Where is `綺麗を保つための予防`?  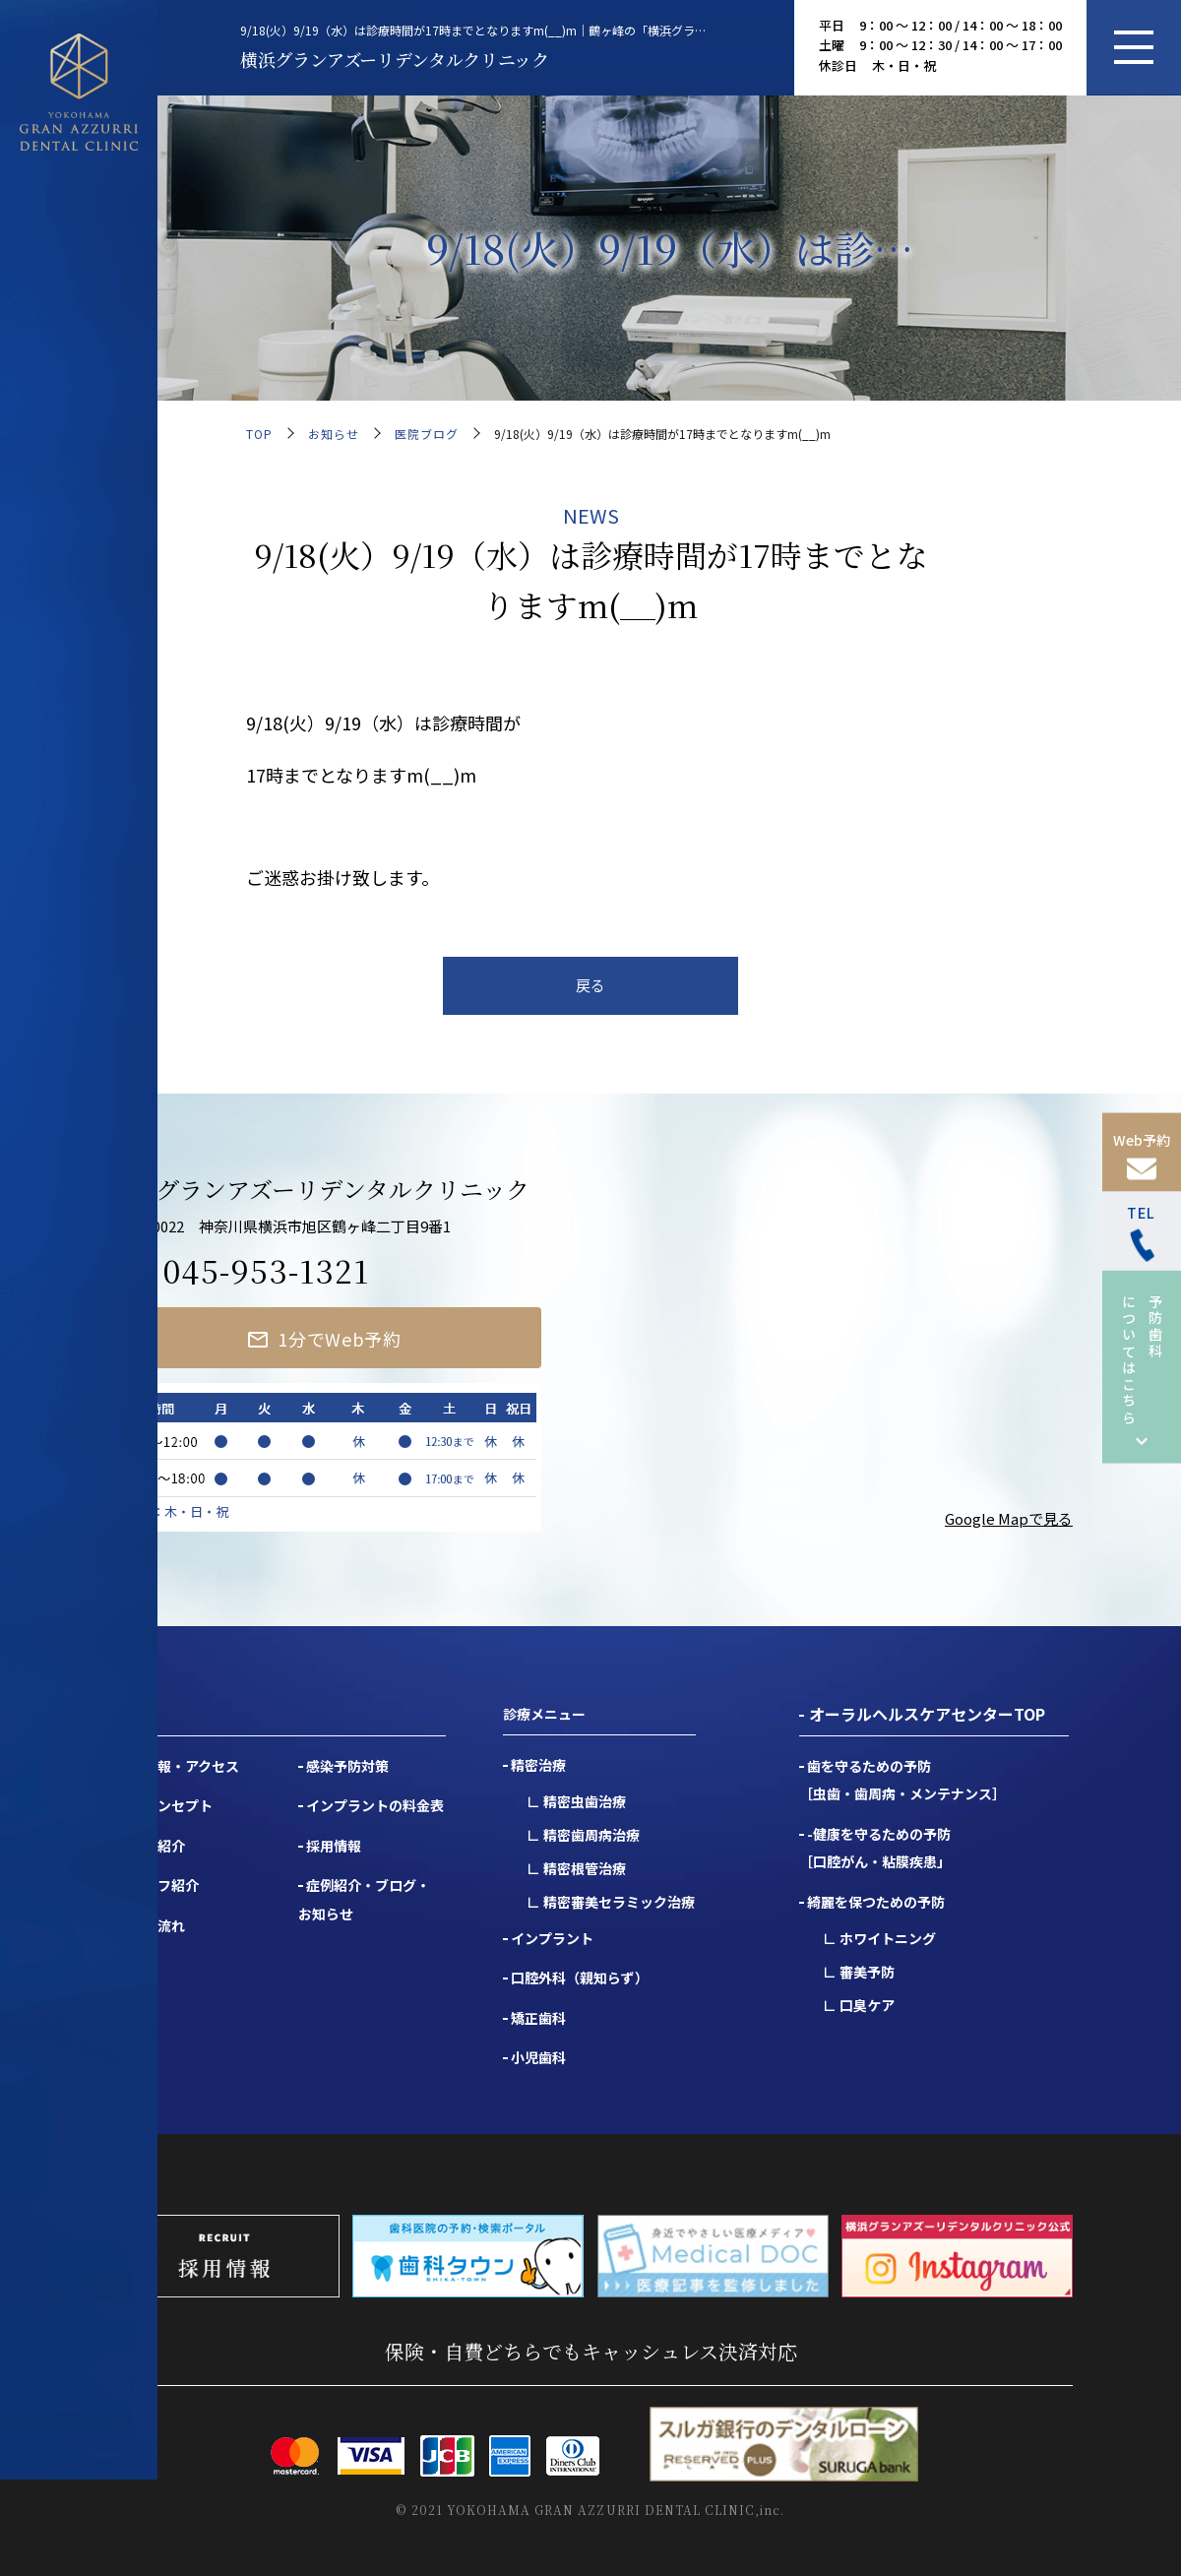 綺麗を保つための予防 is located at coordinates (876, 1902).